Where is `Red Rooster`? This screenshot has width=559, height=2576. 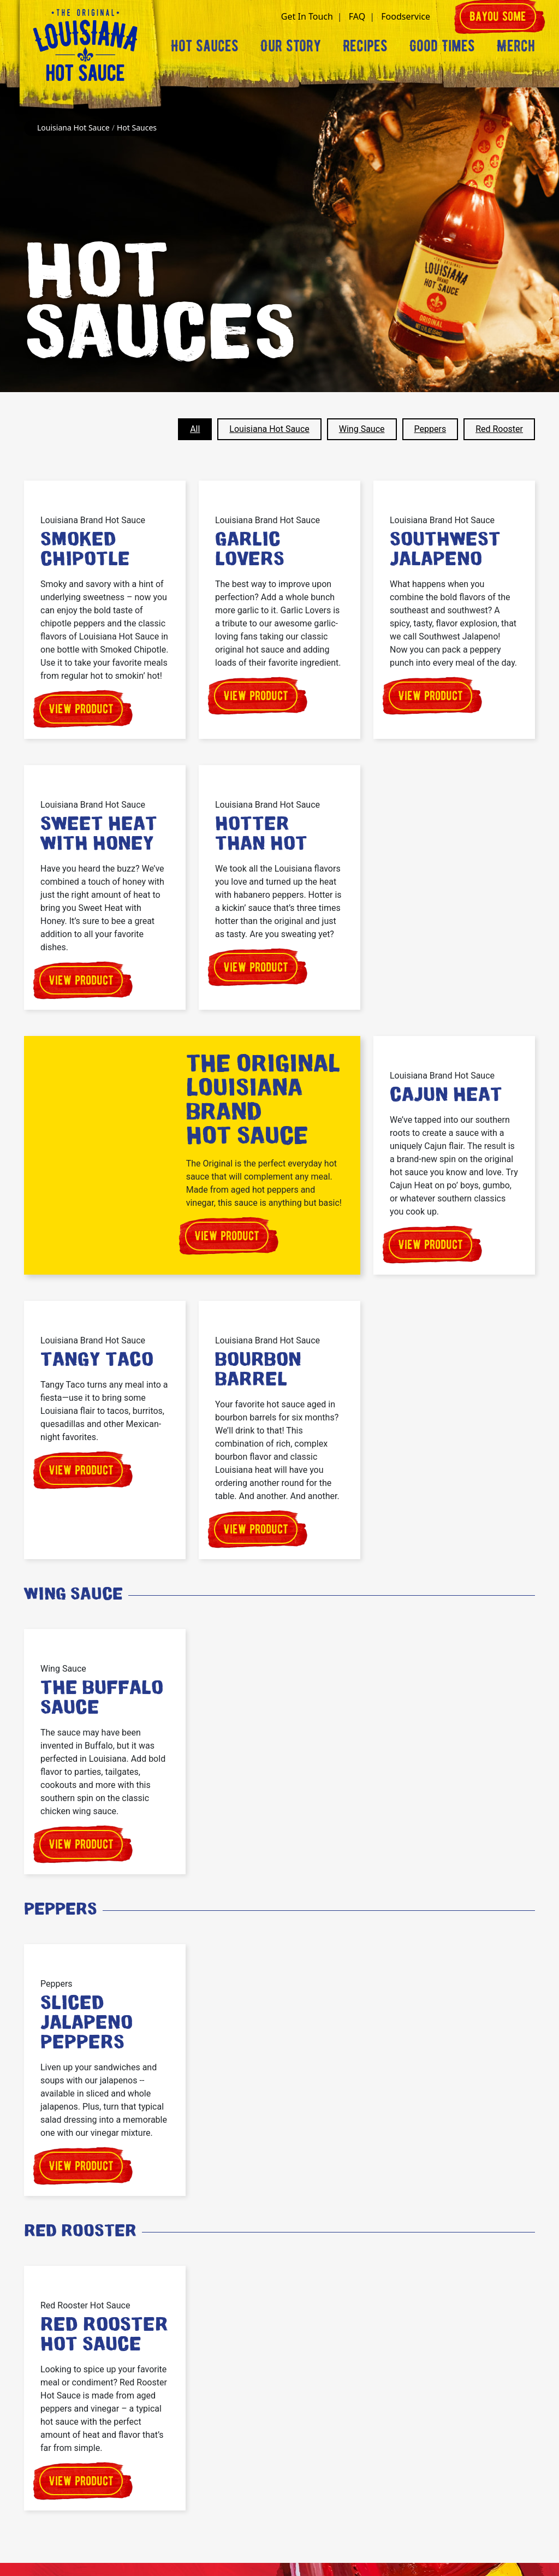 Red Rooster is located at coordinates (499, 429).